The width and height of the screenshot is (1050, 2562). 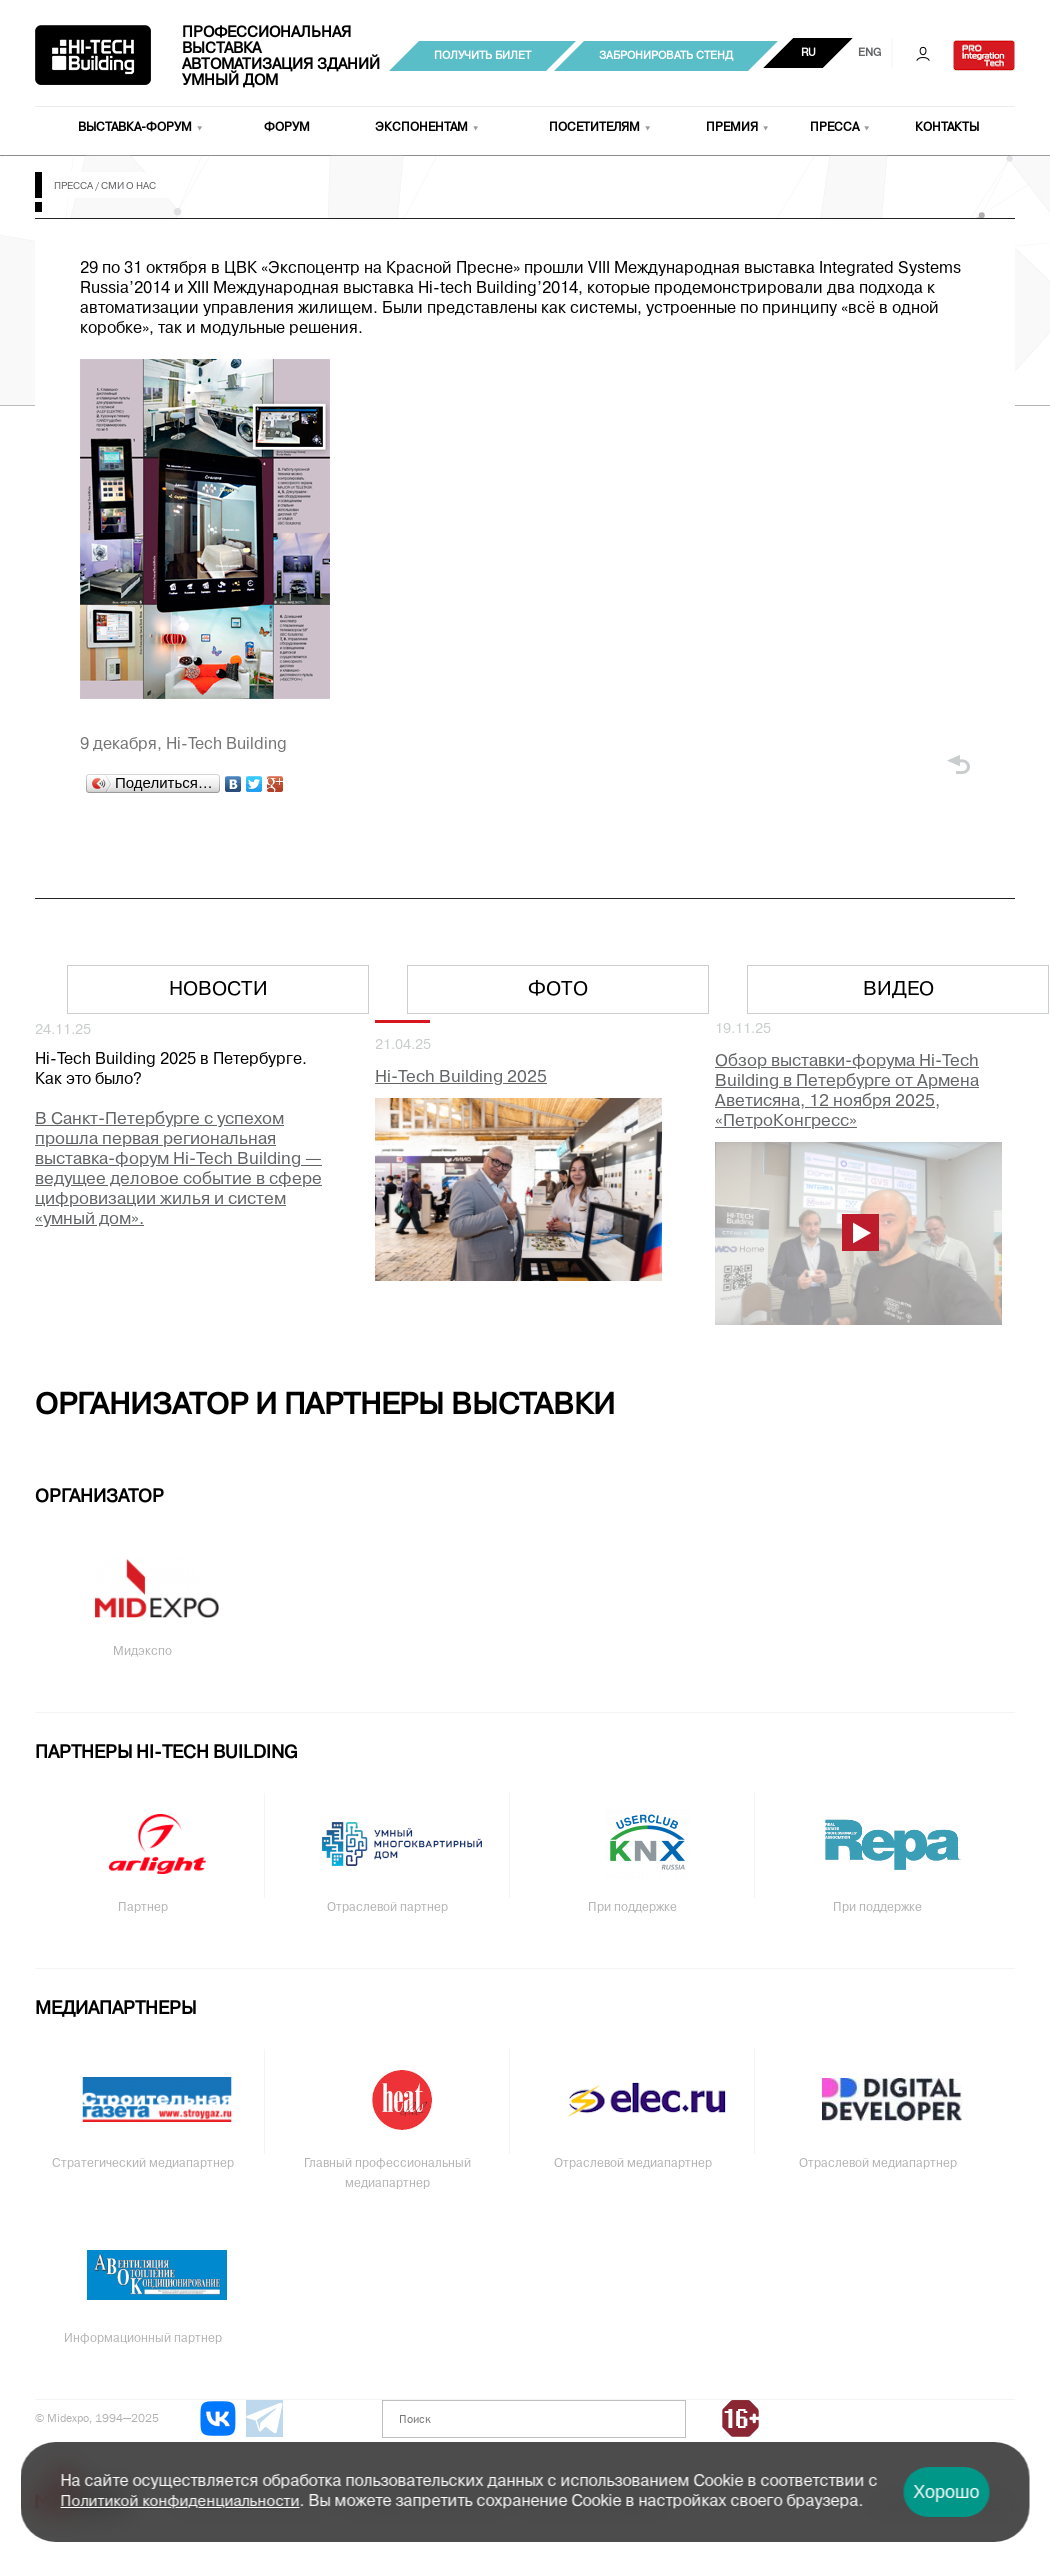 What do you see at coordinates (482, 56) in the screenshot?
I see `Получить билет` at bounding box center [482, 56].